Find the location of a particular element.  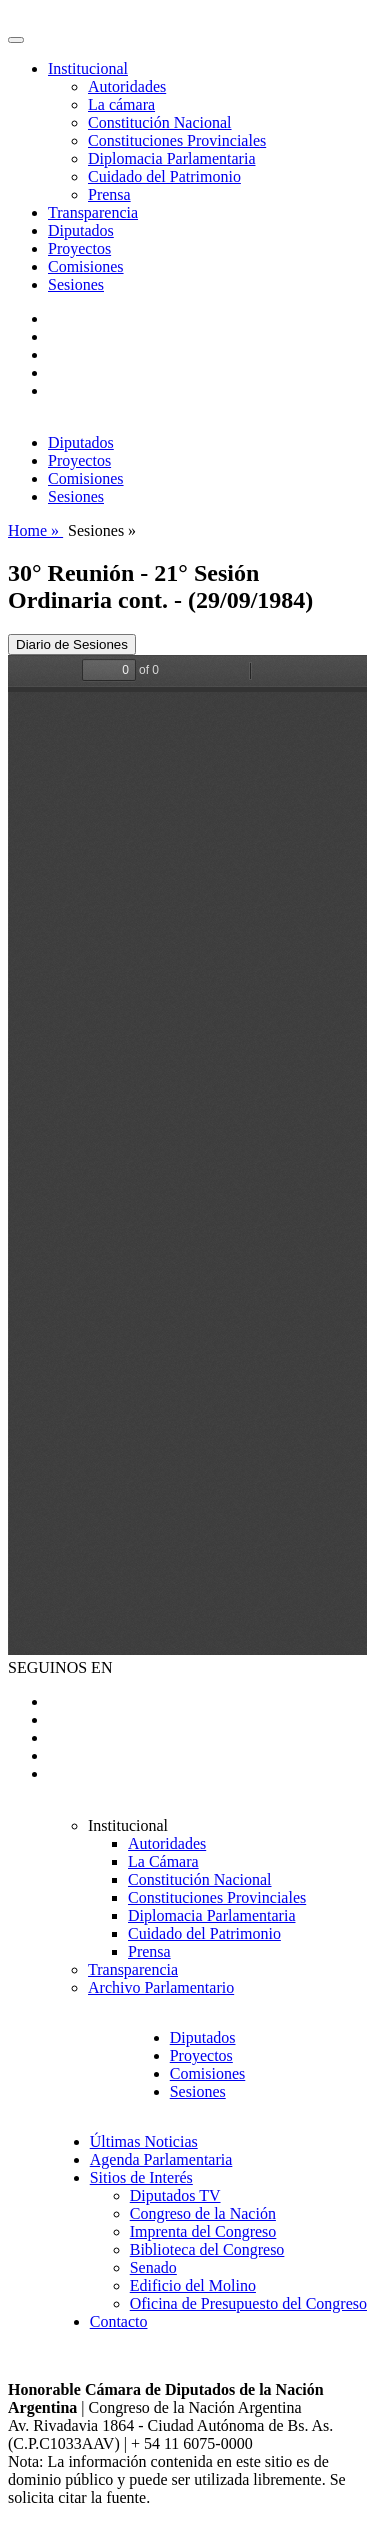

Autoridades is located at coordinates (127, 86).